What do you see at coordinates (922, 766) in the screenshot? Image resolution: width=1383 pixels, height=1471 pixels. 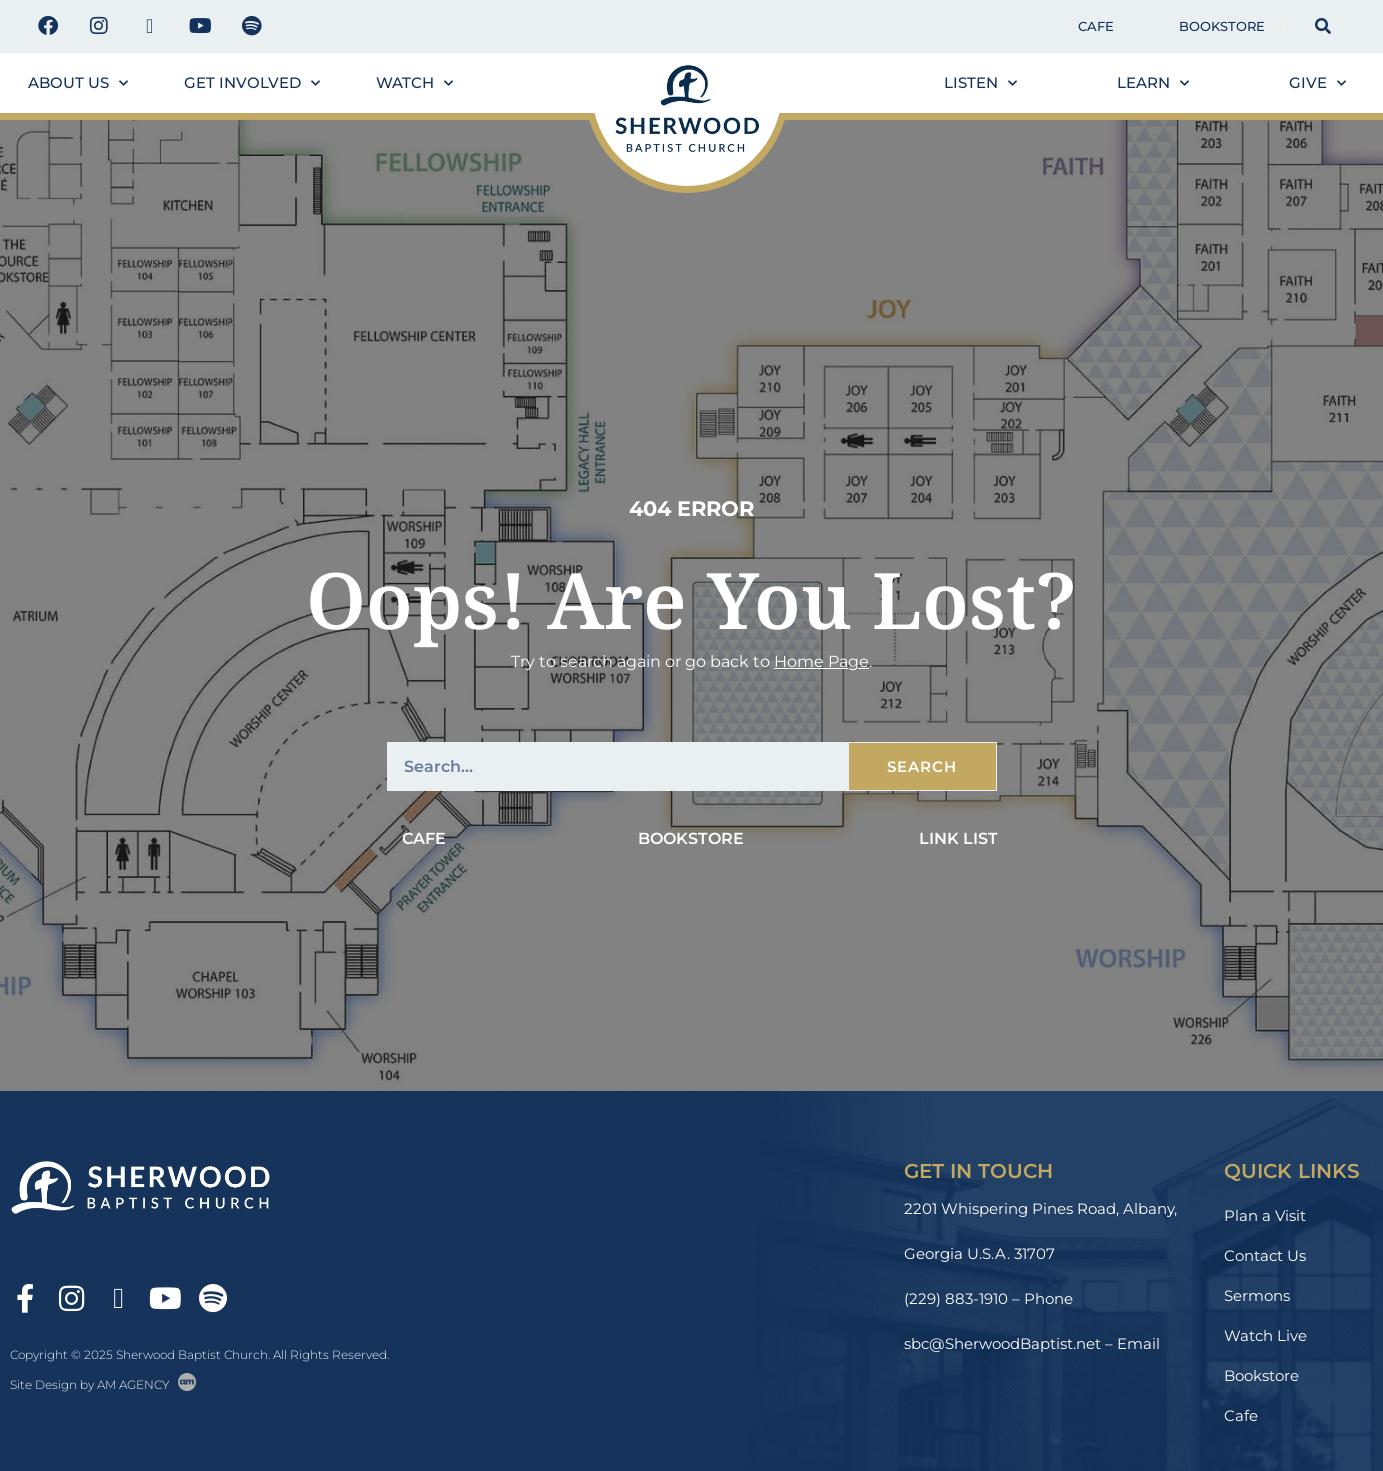 I see `Search` at bounding box center [922, 766].